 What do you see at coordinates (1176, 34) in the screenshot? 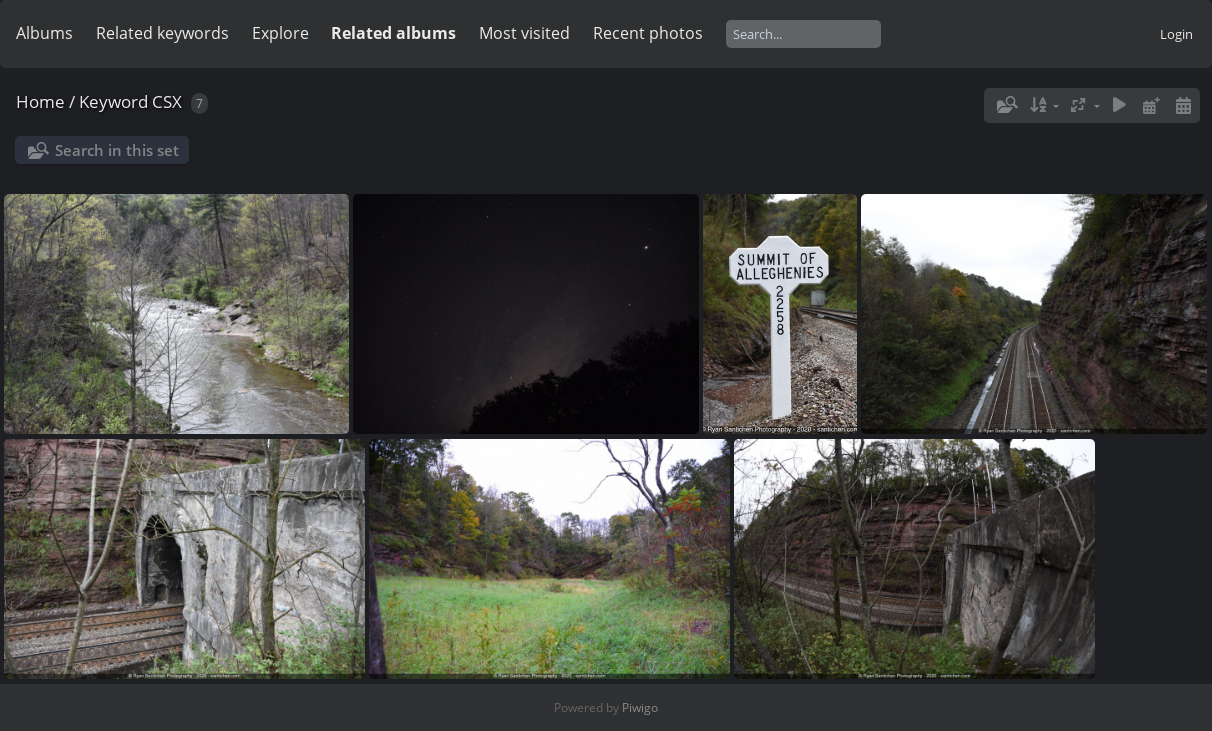
I see `Login` at bounding box center [1176, 34].